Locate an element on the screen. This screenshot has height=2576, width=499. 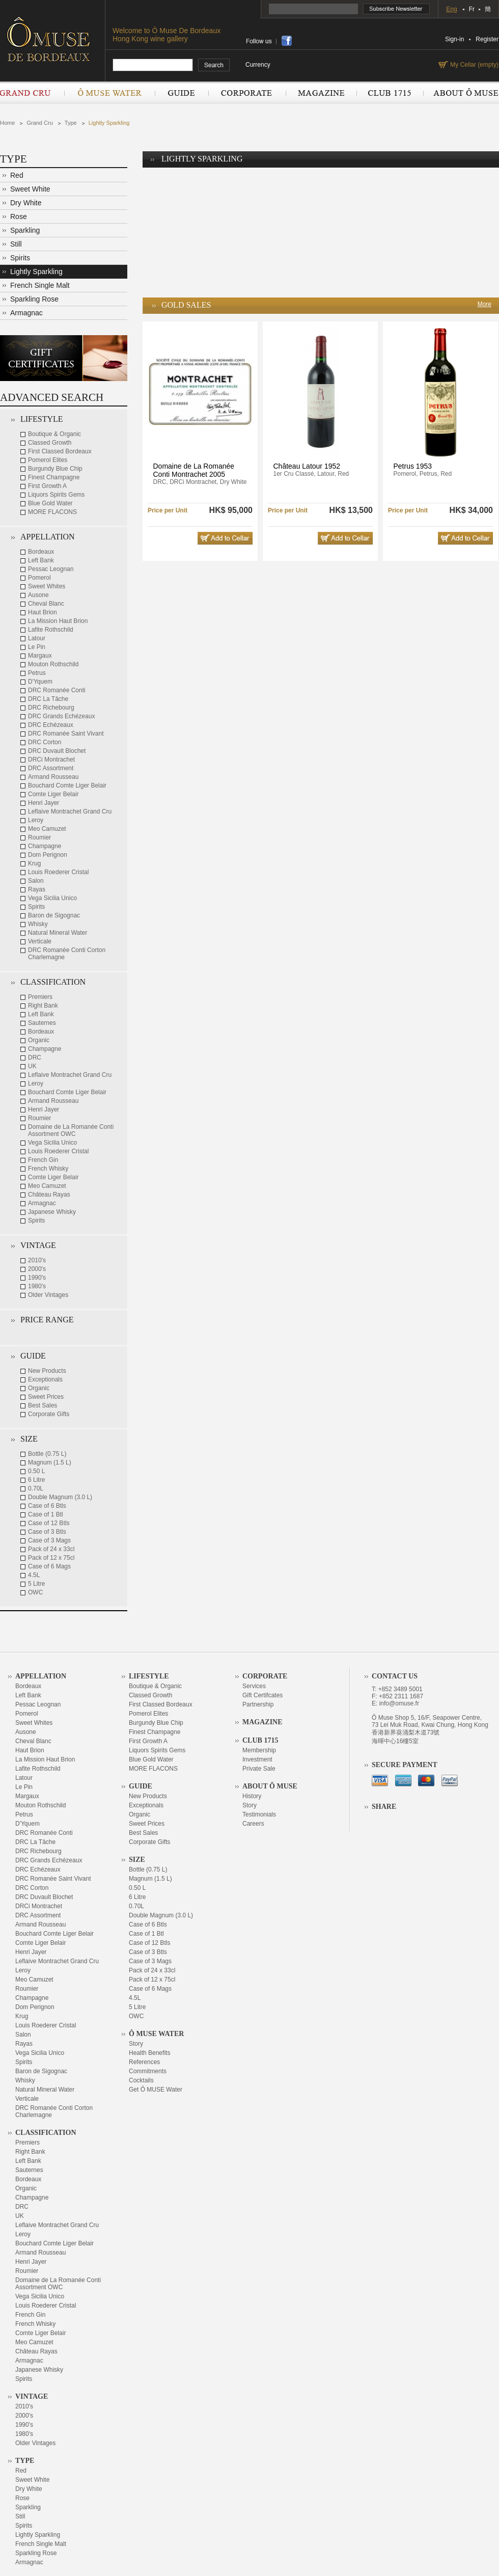
Still is located at coordinates (16, 244).